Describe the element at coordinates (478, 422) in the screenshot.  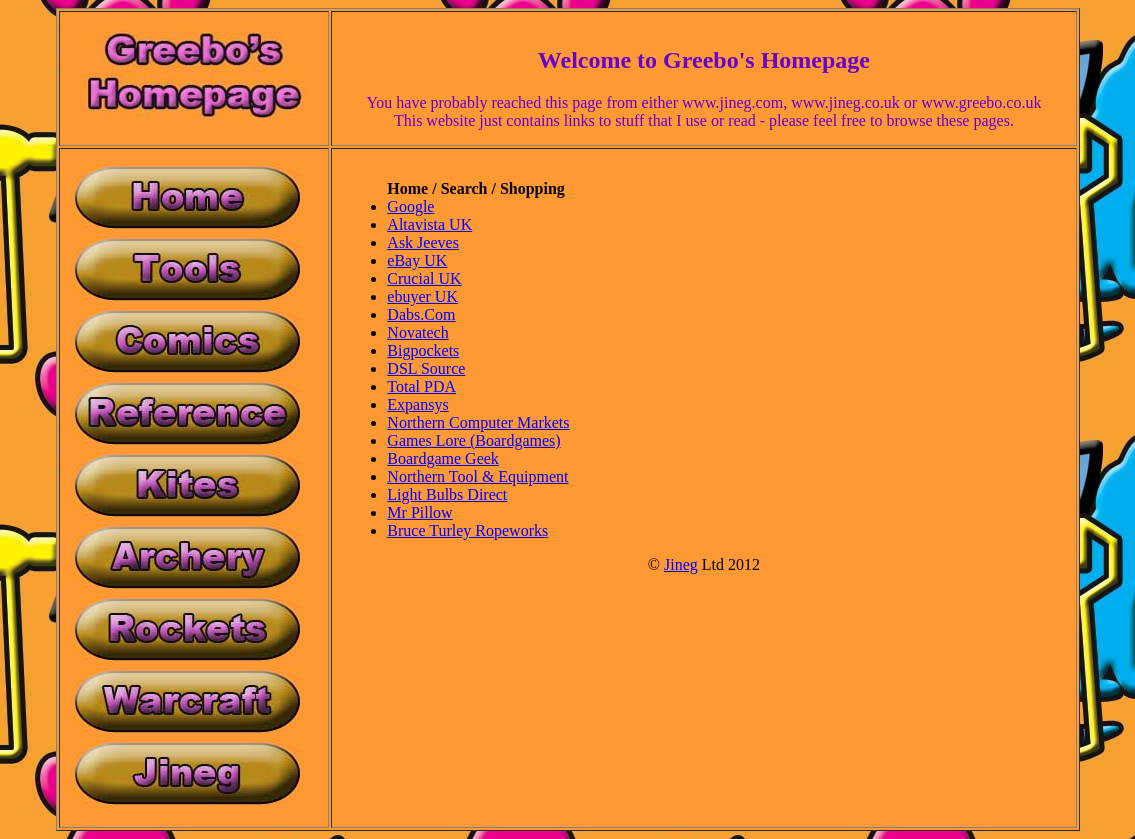
I see `Northern Computer Markets` at that location.